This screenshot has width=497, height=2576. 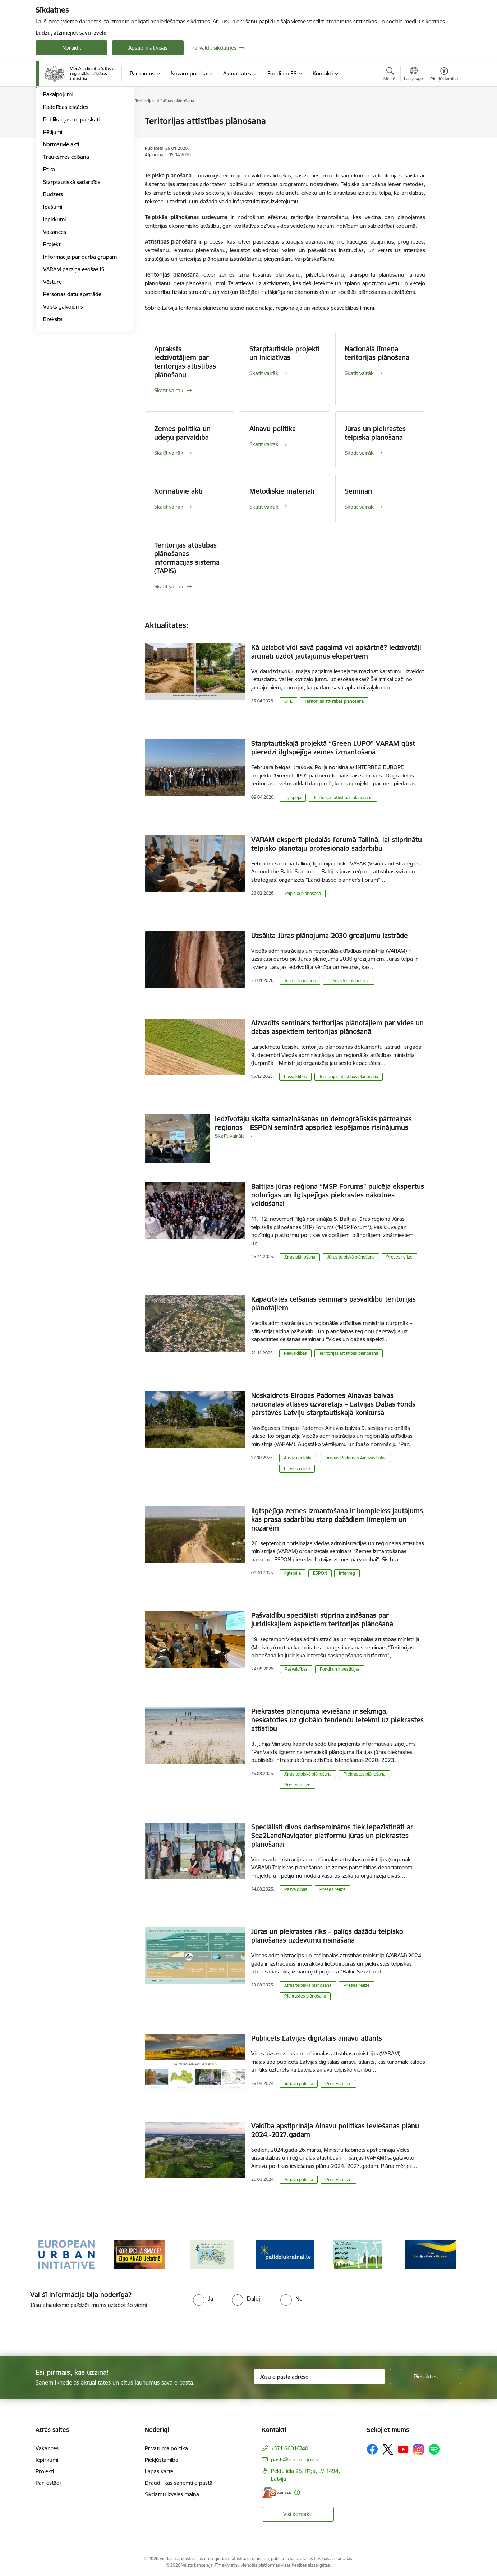 I want to click on Aizvadīts seminārs teritorijas plānotājiem par vides un dabas aspektiem teritorijas plānošanā, so click(x=337, y=1027).